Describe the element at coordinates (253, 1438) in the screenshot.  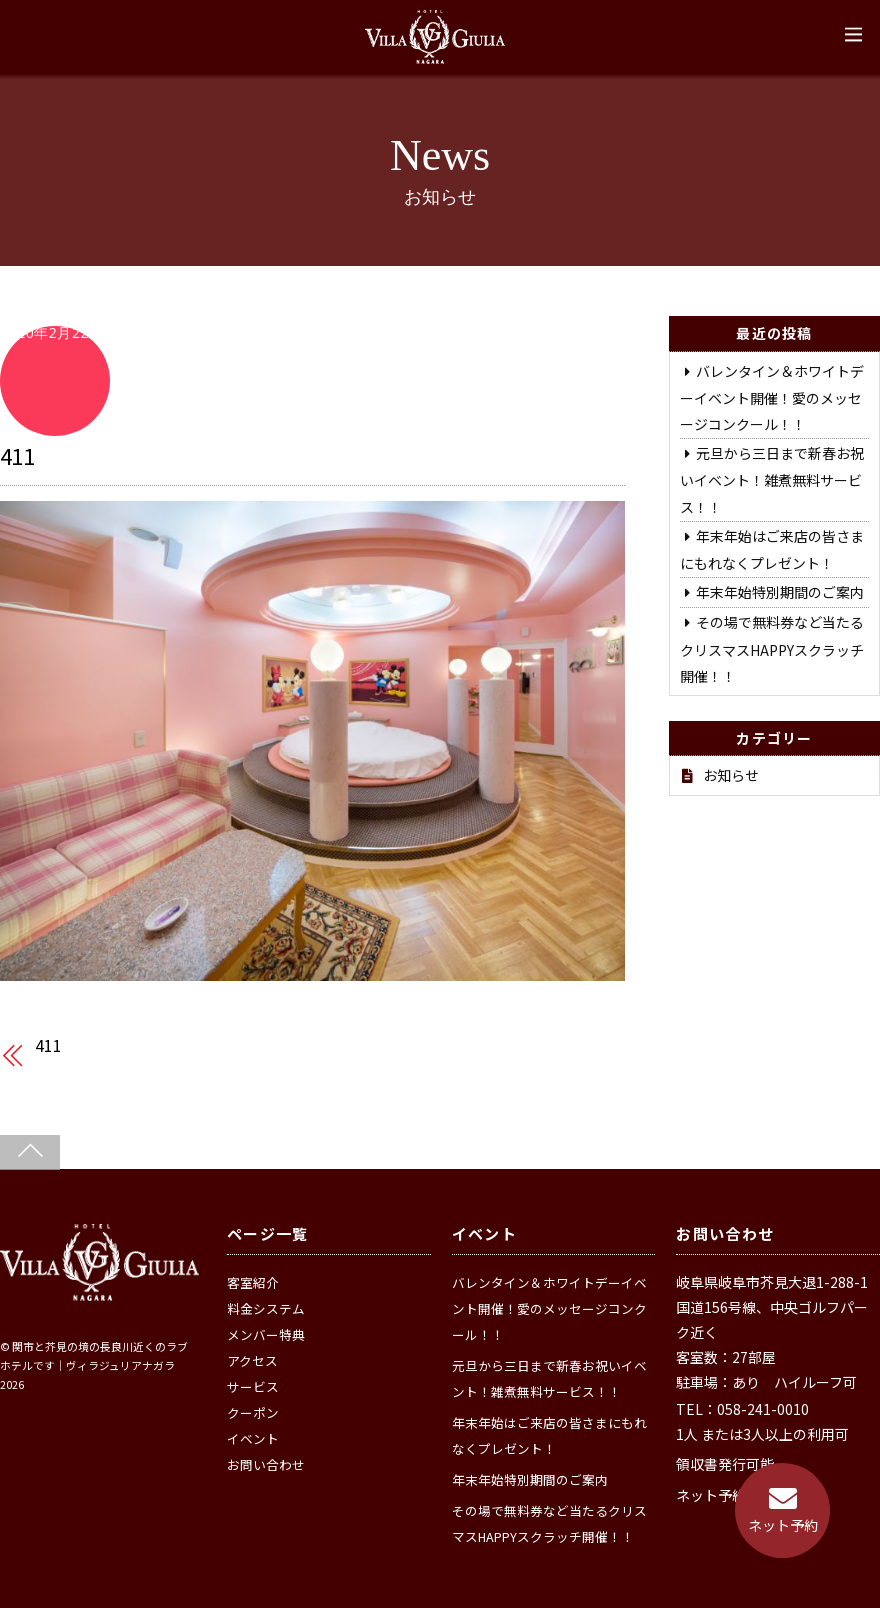
I see `イベント` at that location.